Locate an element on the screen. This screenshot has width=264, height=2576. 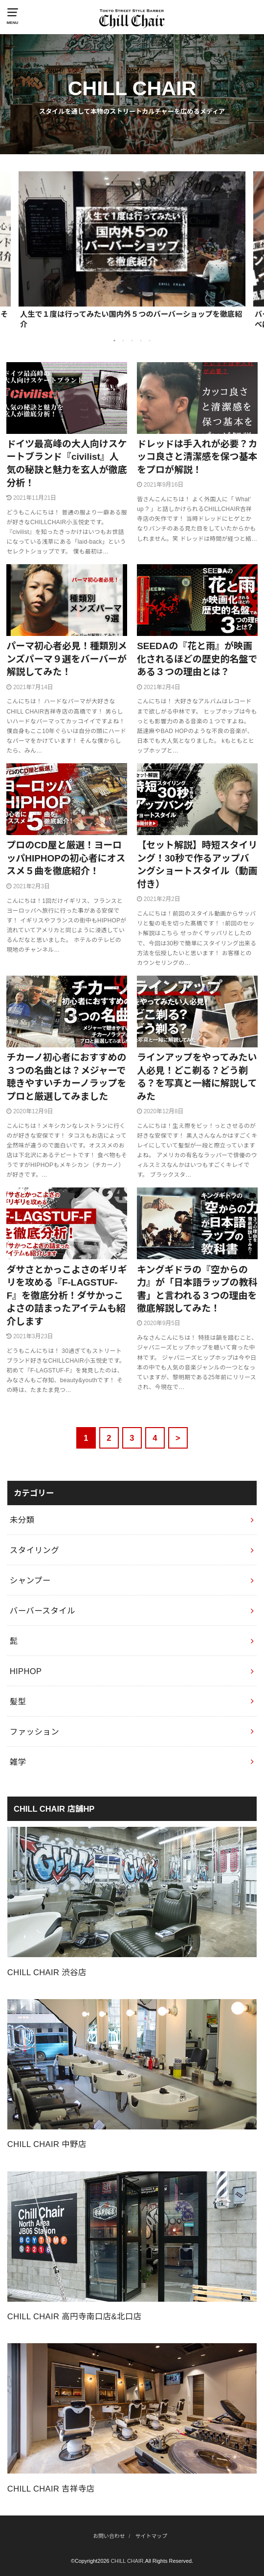
5 [button] is located at coordinates (150, 341).